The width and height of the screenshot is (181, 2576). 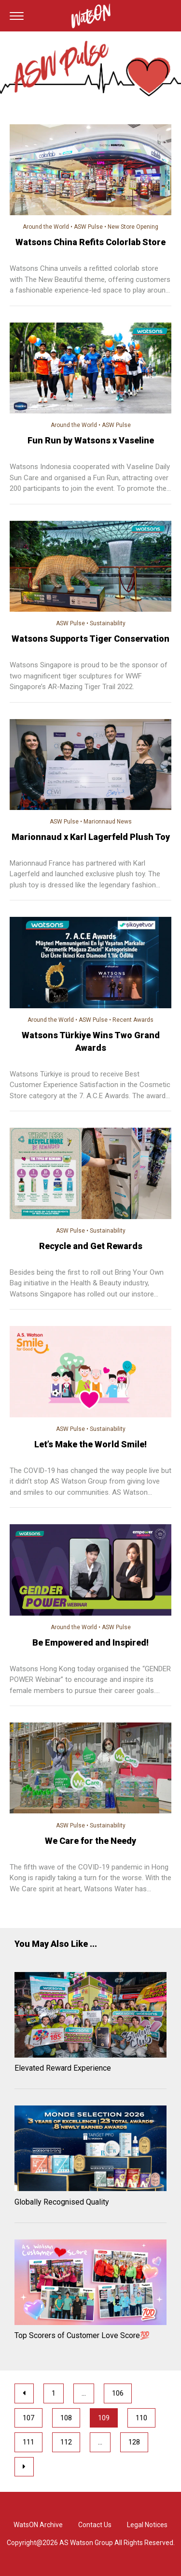 What do you see at coordinates (28, 2442) in the screenshot?
I see `111` at bounding box center [28, 2442].